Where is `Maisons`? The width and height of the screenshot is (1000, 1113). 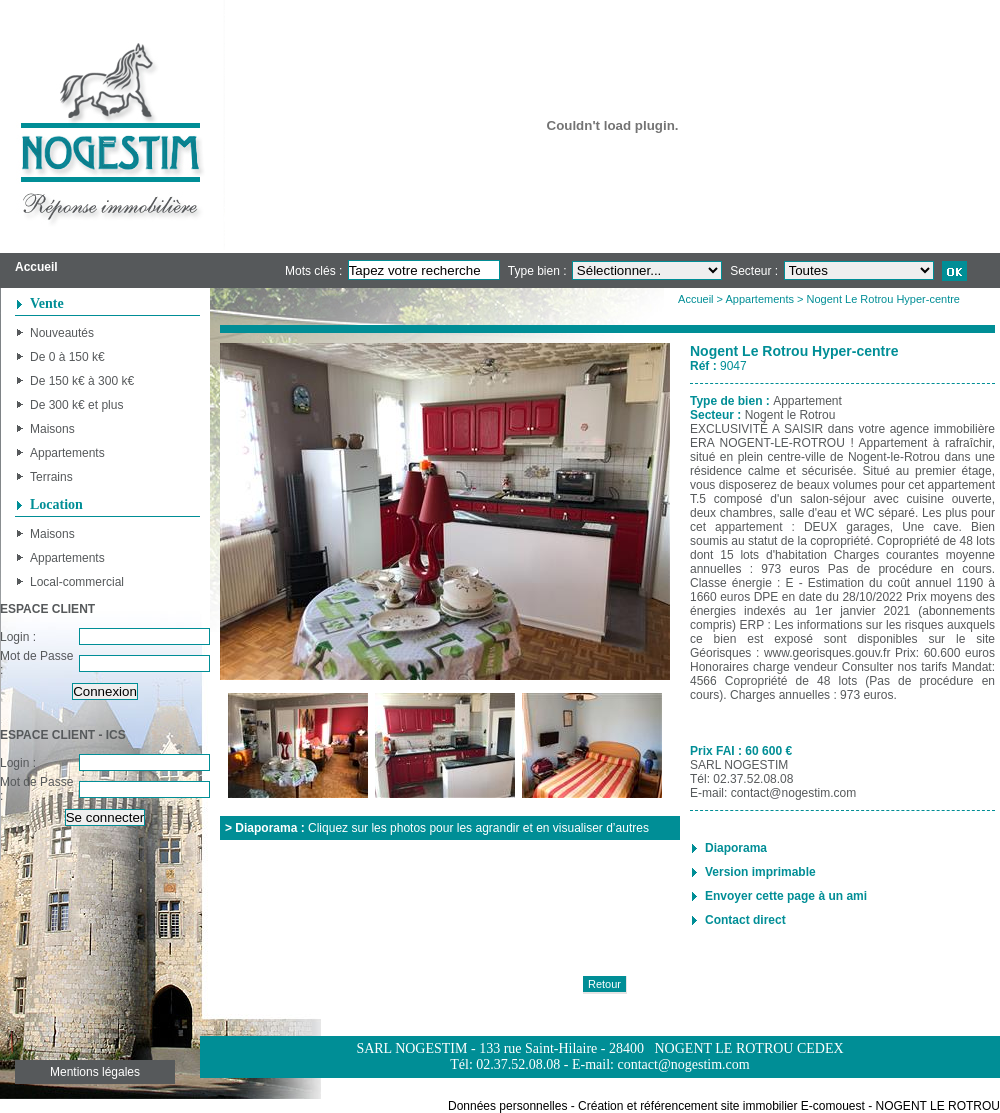
Maisons is located at coordinates (52, 429).